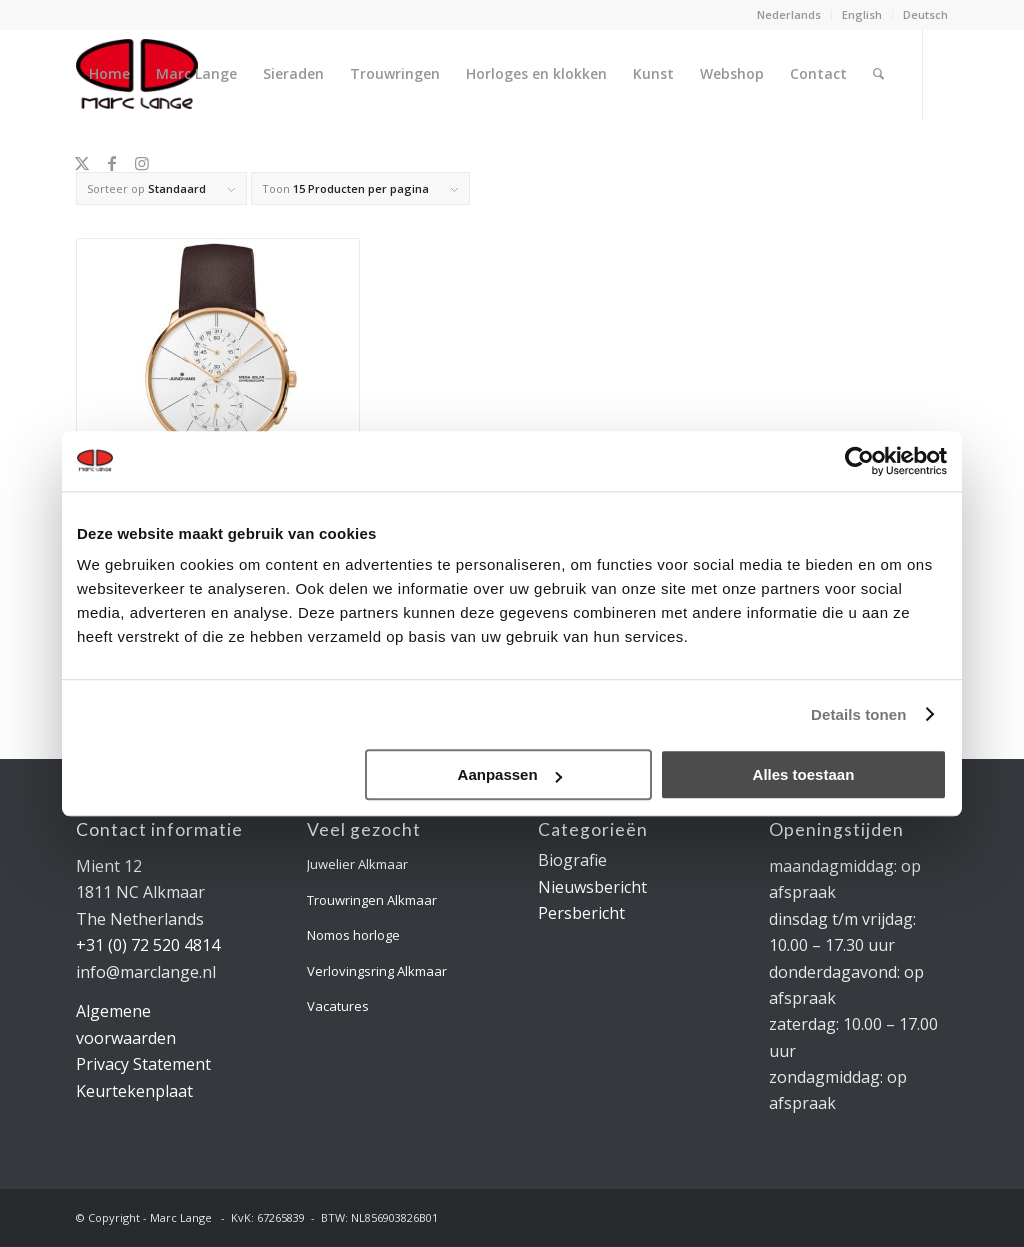 This screenshot has height=1247, width=1024. I want to click on [menuitem], so click(789, 15).